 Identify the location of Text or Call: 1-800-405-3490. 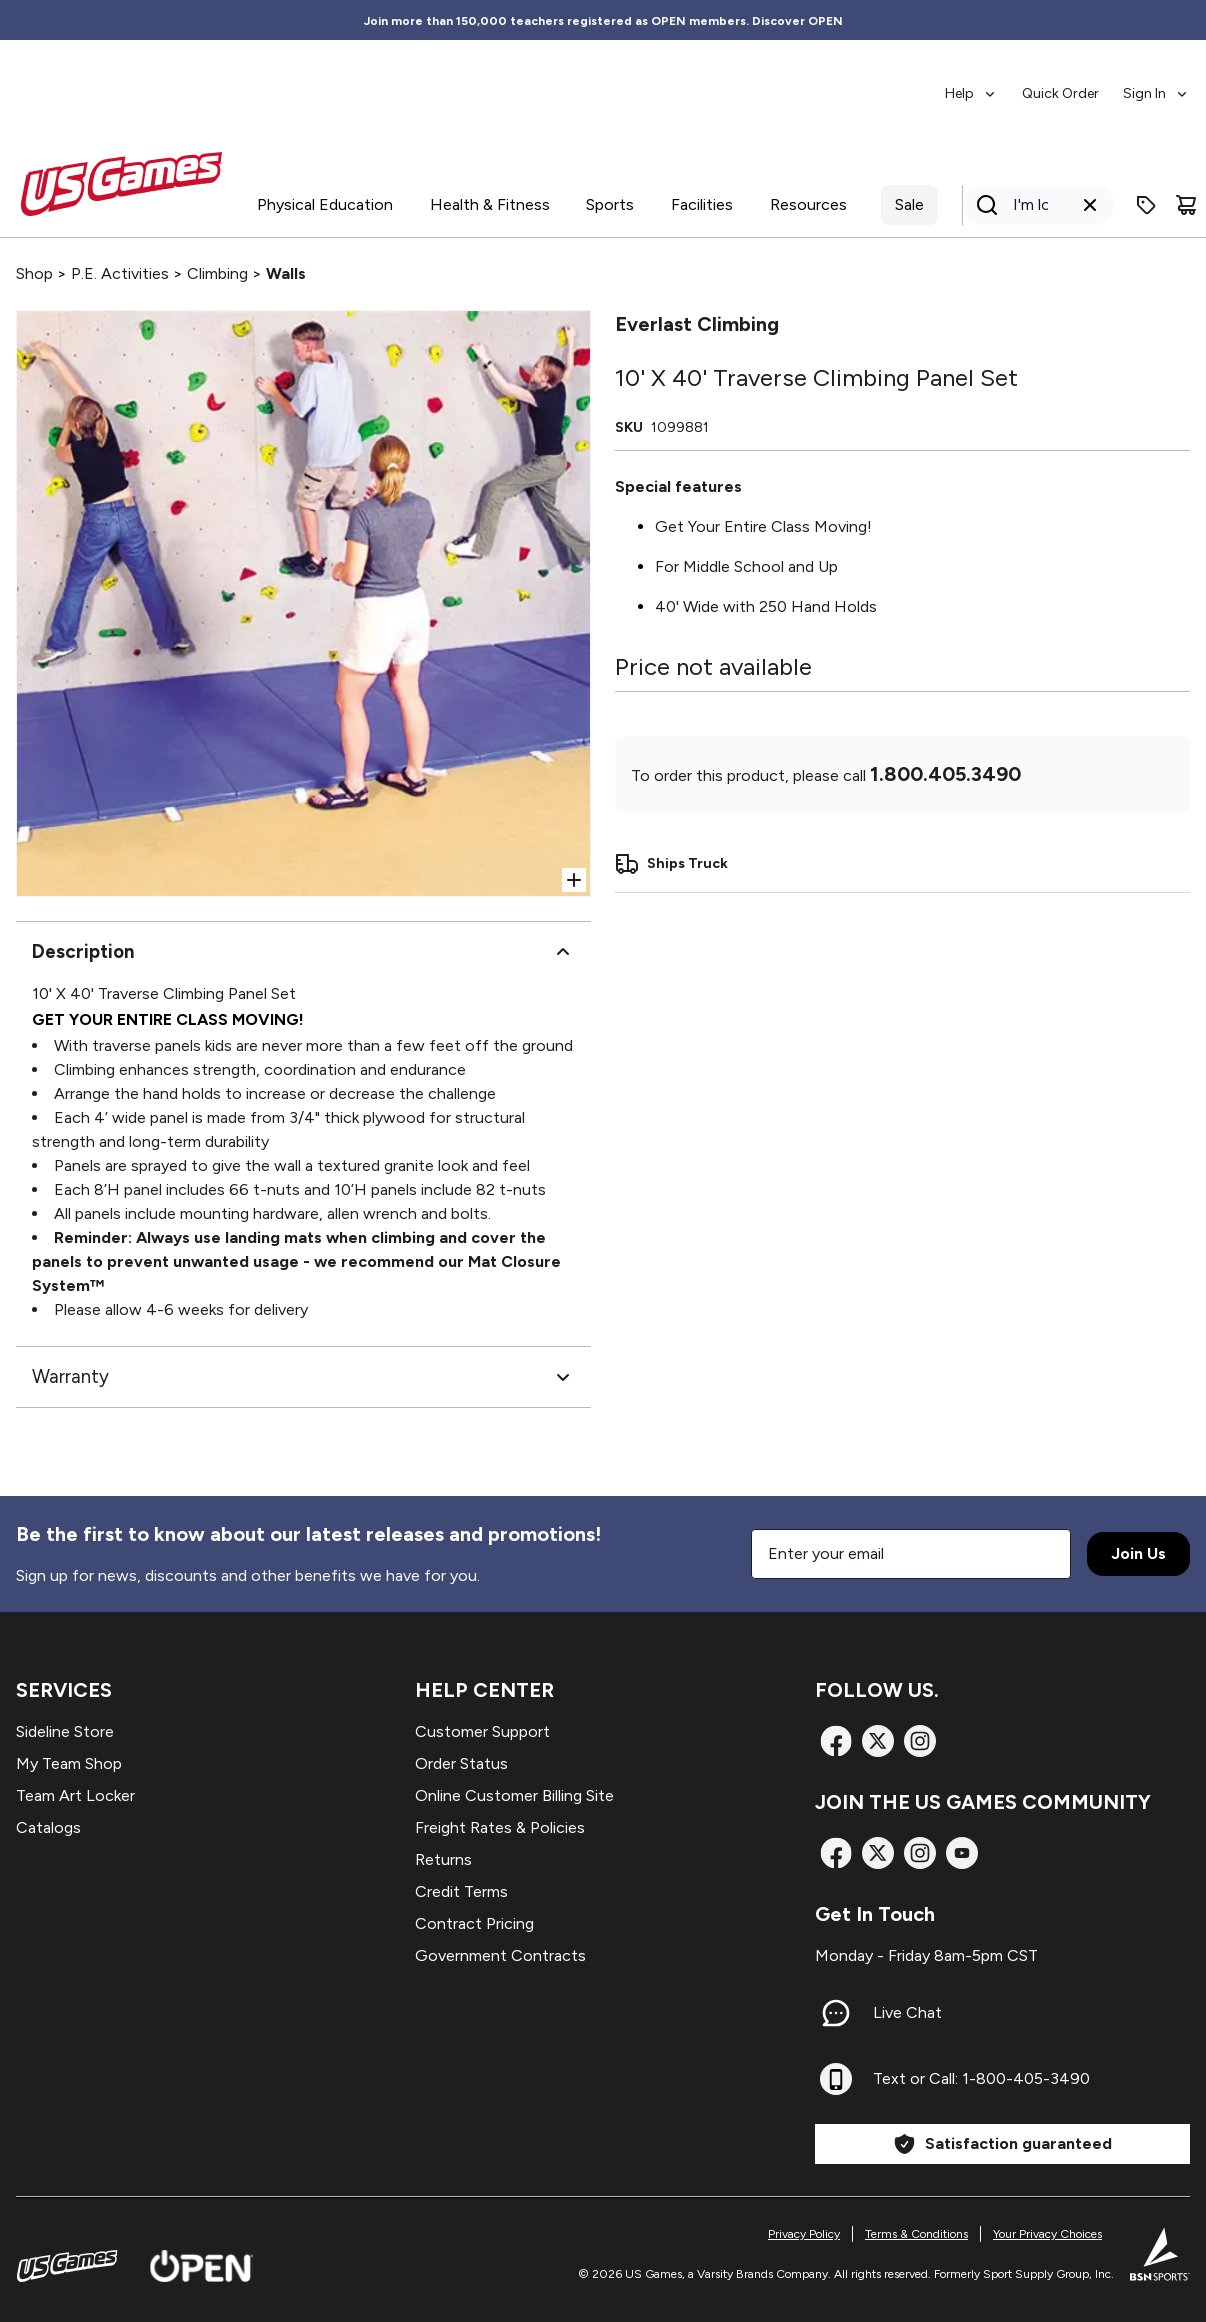
(981, 2078).